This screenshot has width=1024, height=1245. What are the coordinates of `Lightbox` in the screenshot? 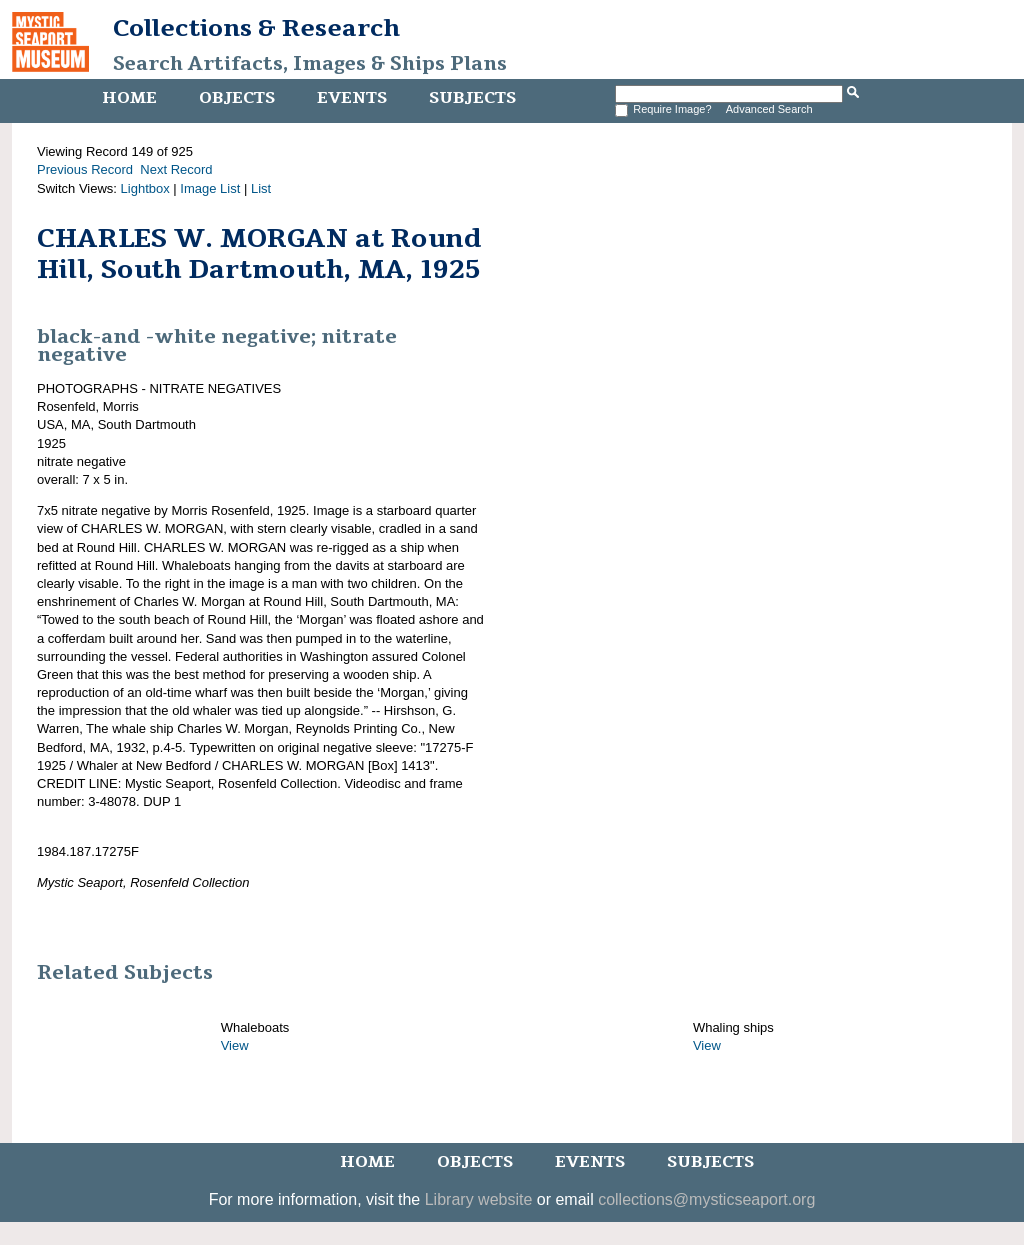 It's located at (145, 188).